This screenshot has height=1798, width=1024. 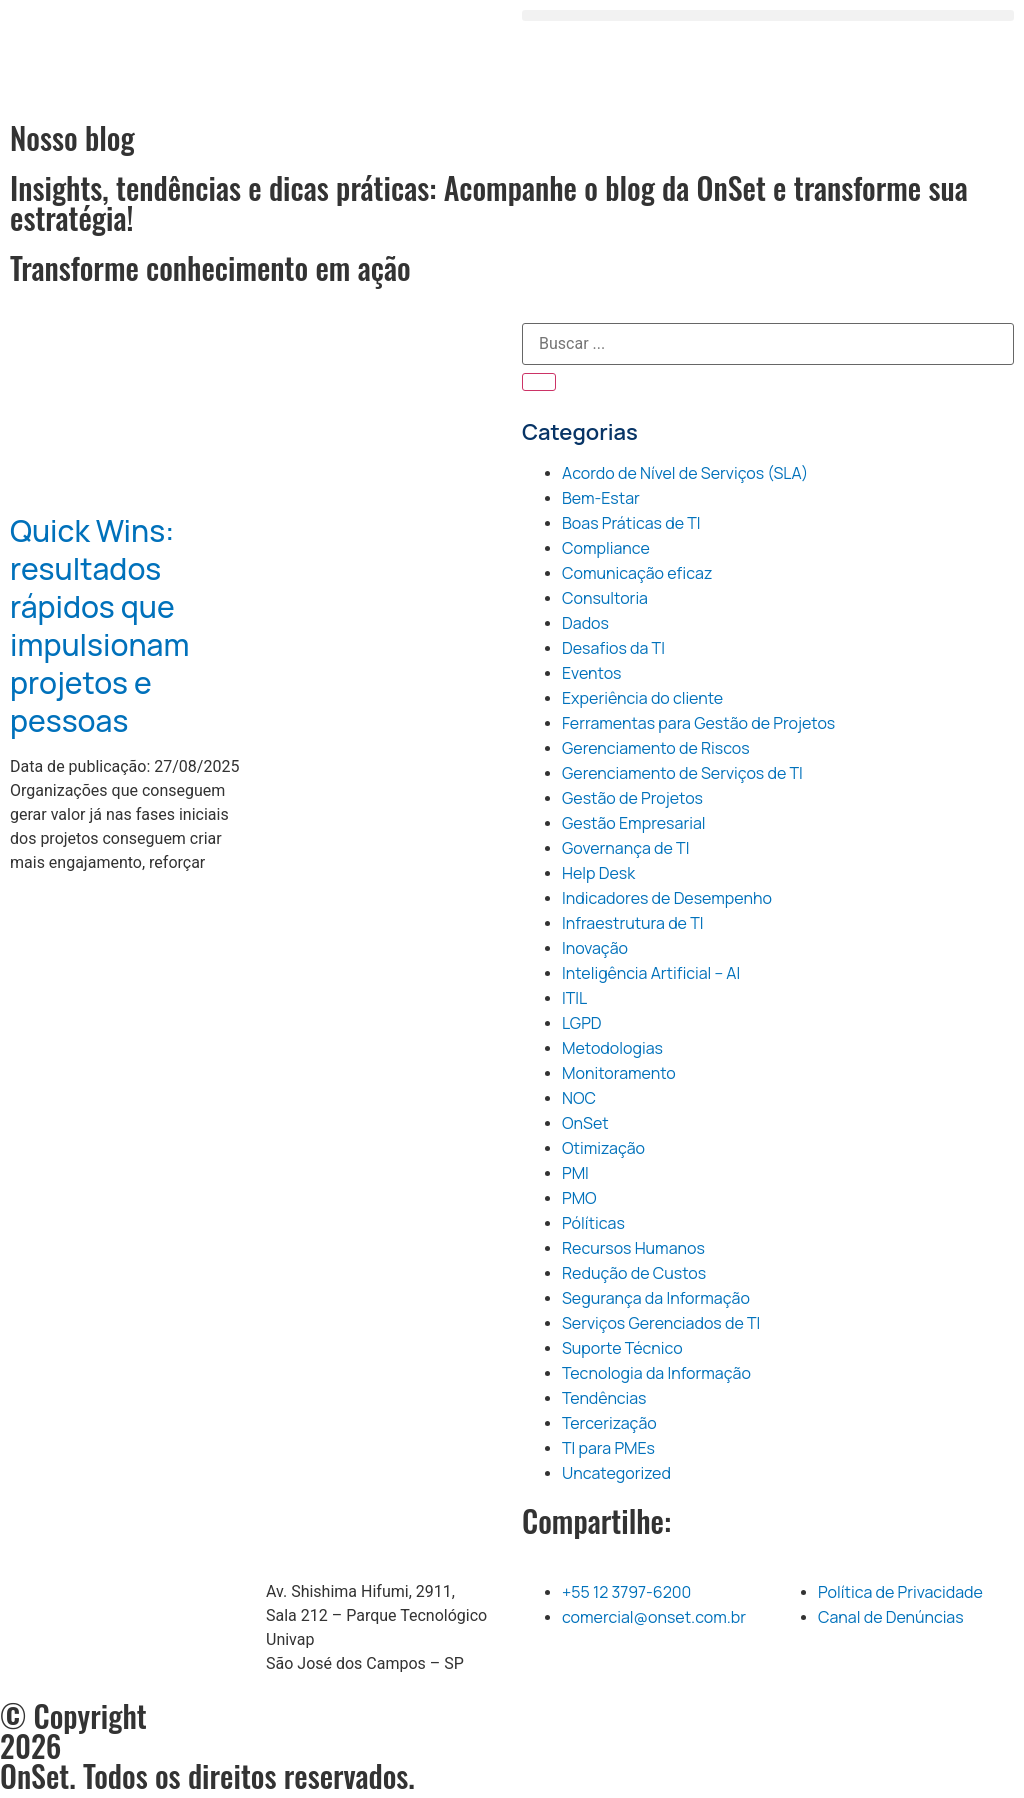 I want to click on Compliance, so click(x=606, y=548).